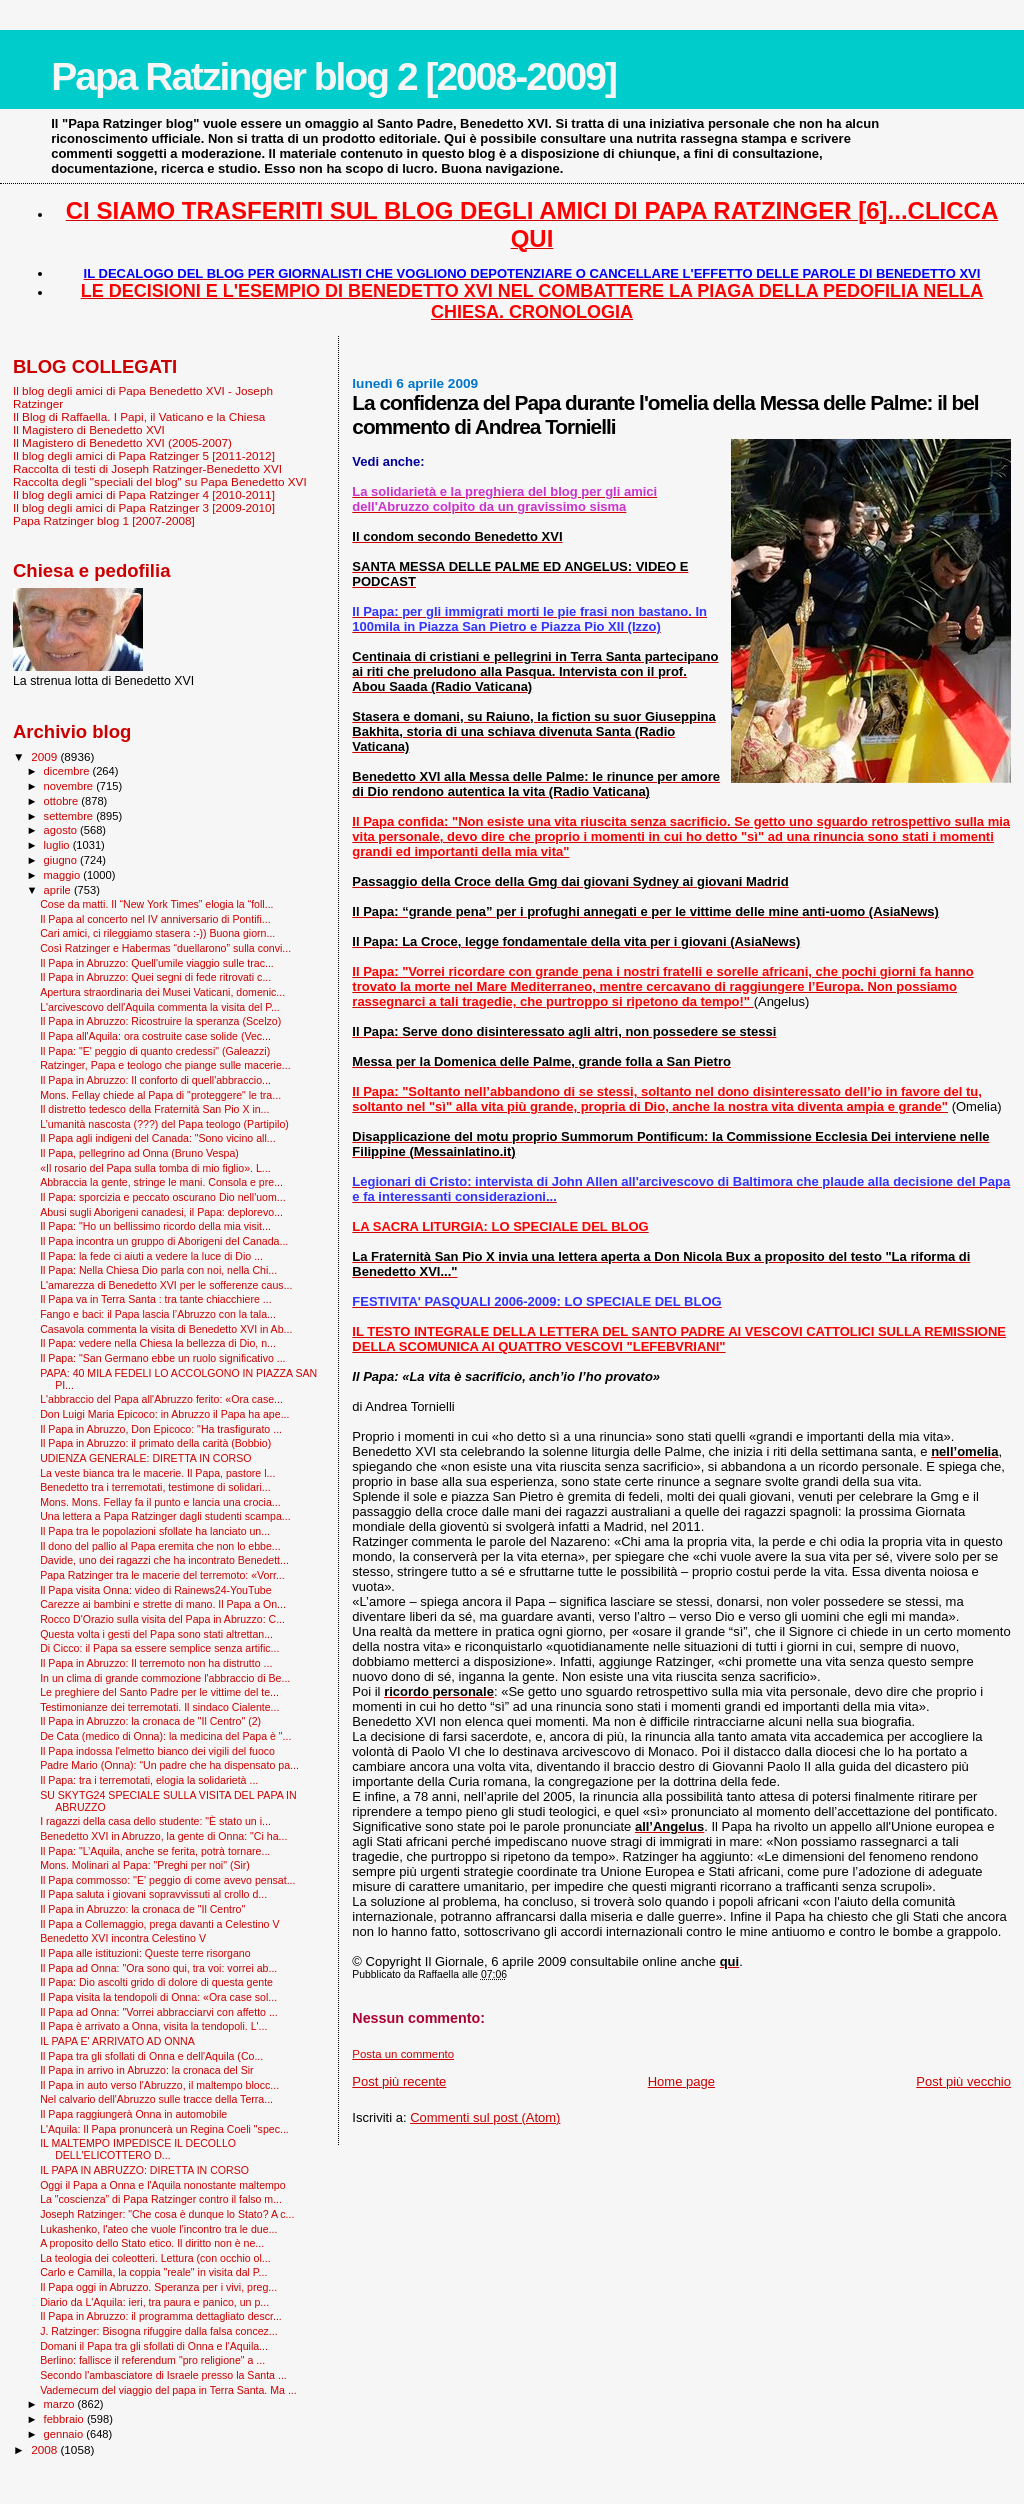 The height and width of the screenshot is (2504, 1024). I want to click on Il Papa indossa l'elmetto bianco dei vigili del fuoco, so click(157, 1751).